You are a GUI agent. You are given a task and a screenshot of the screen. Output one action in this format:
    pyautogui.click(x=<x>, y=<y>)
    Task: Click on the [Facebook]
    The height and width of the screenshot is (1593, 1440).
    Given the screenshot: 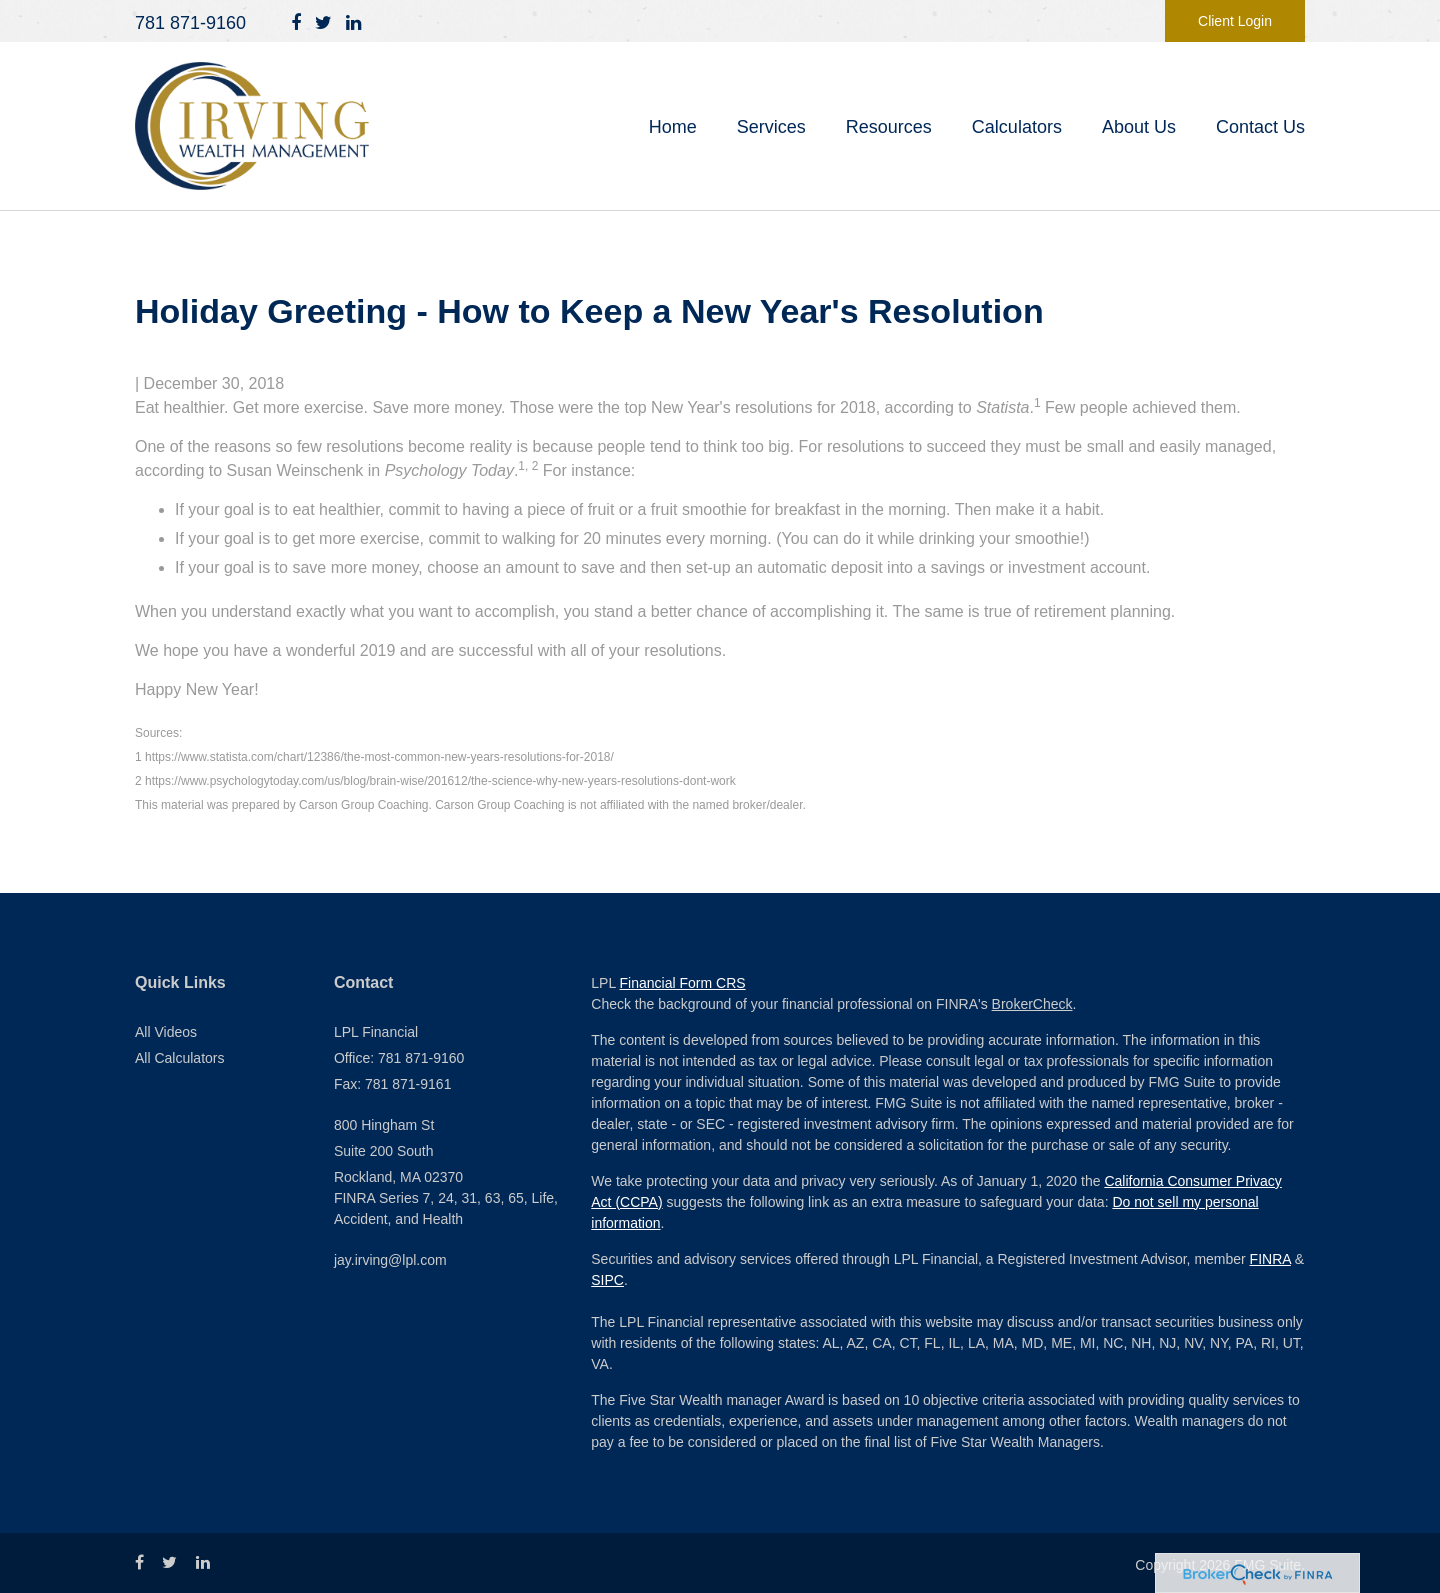 What is the action you would take?
    pyautogui.click(x=296, y=23)
    